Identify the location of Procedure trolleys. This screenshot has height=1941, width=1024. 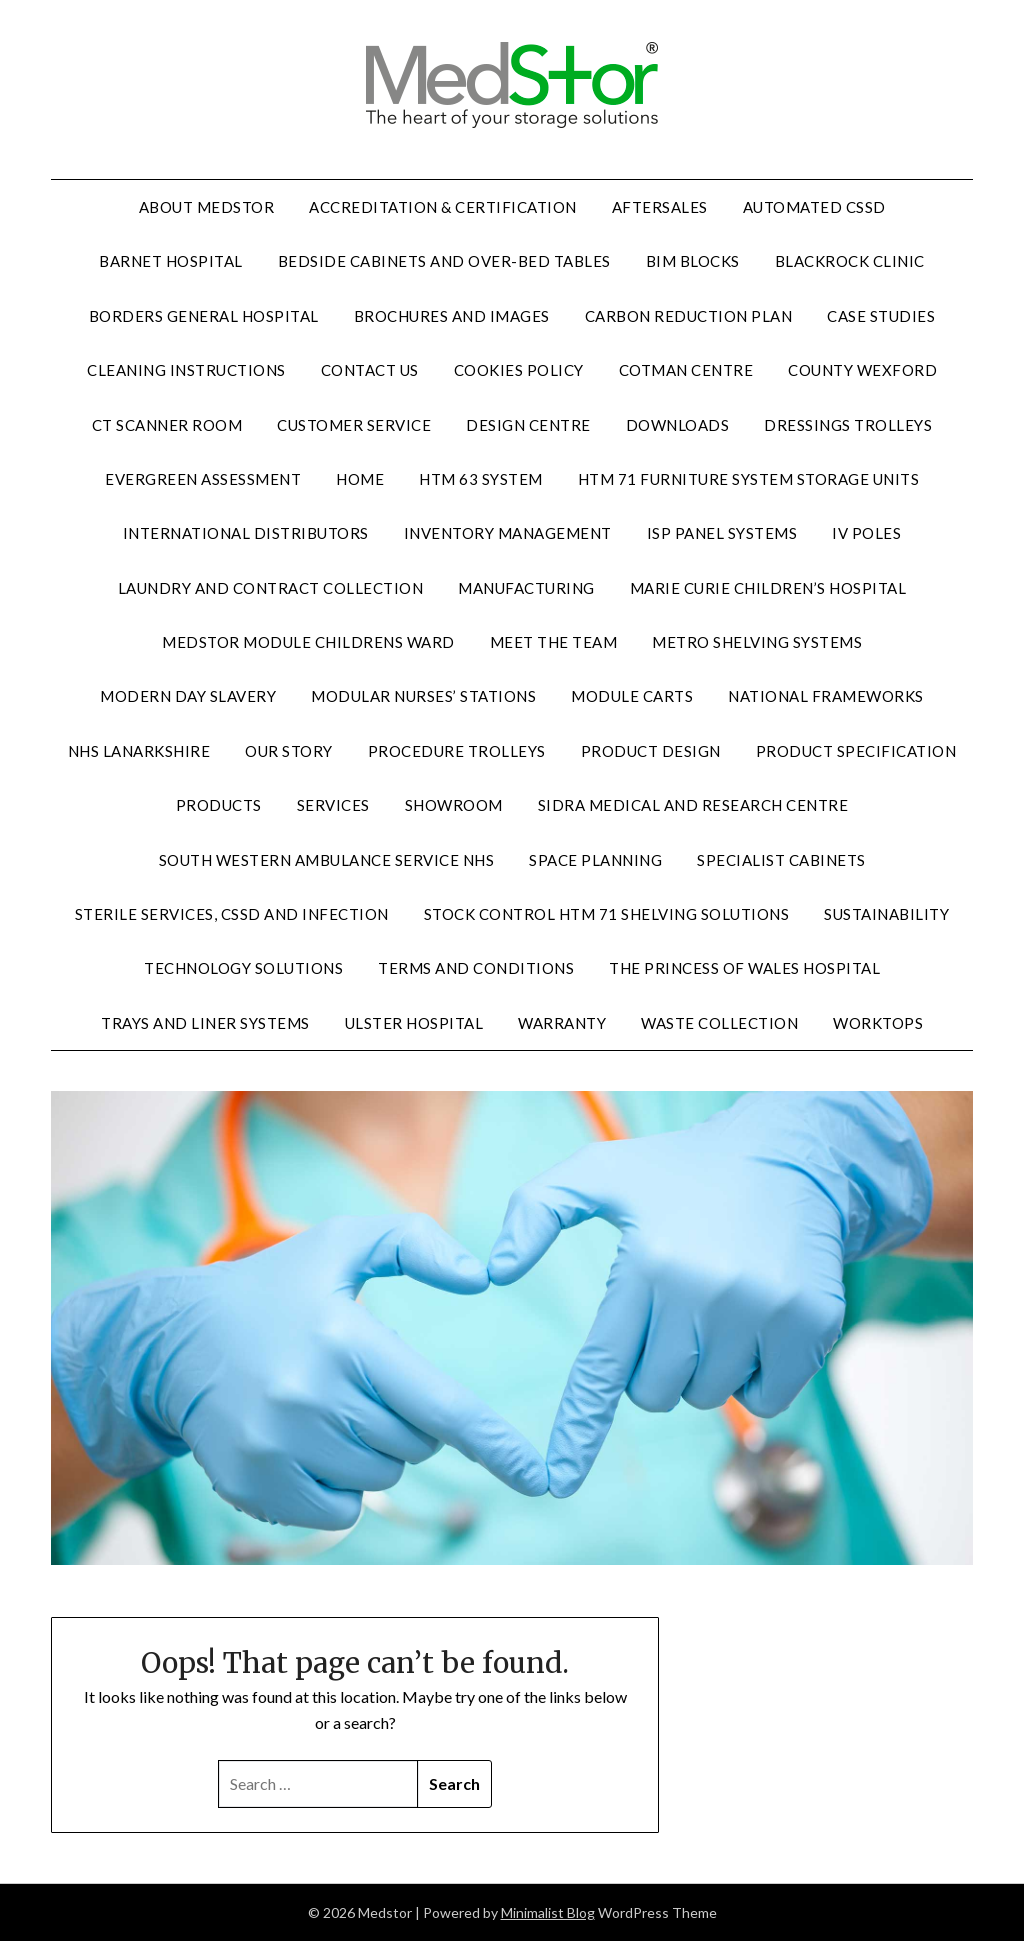
(457, 751).